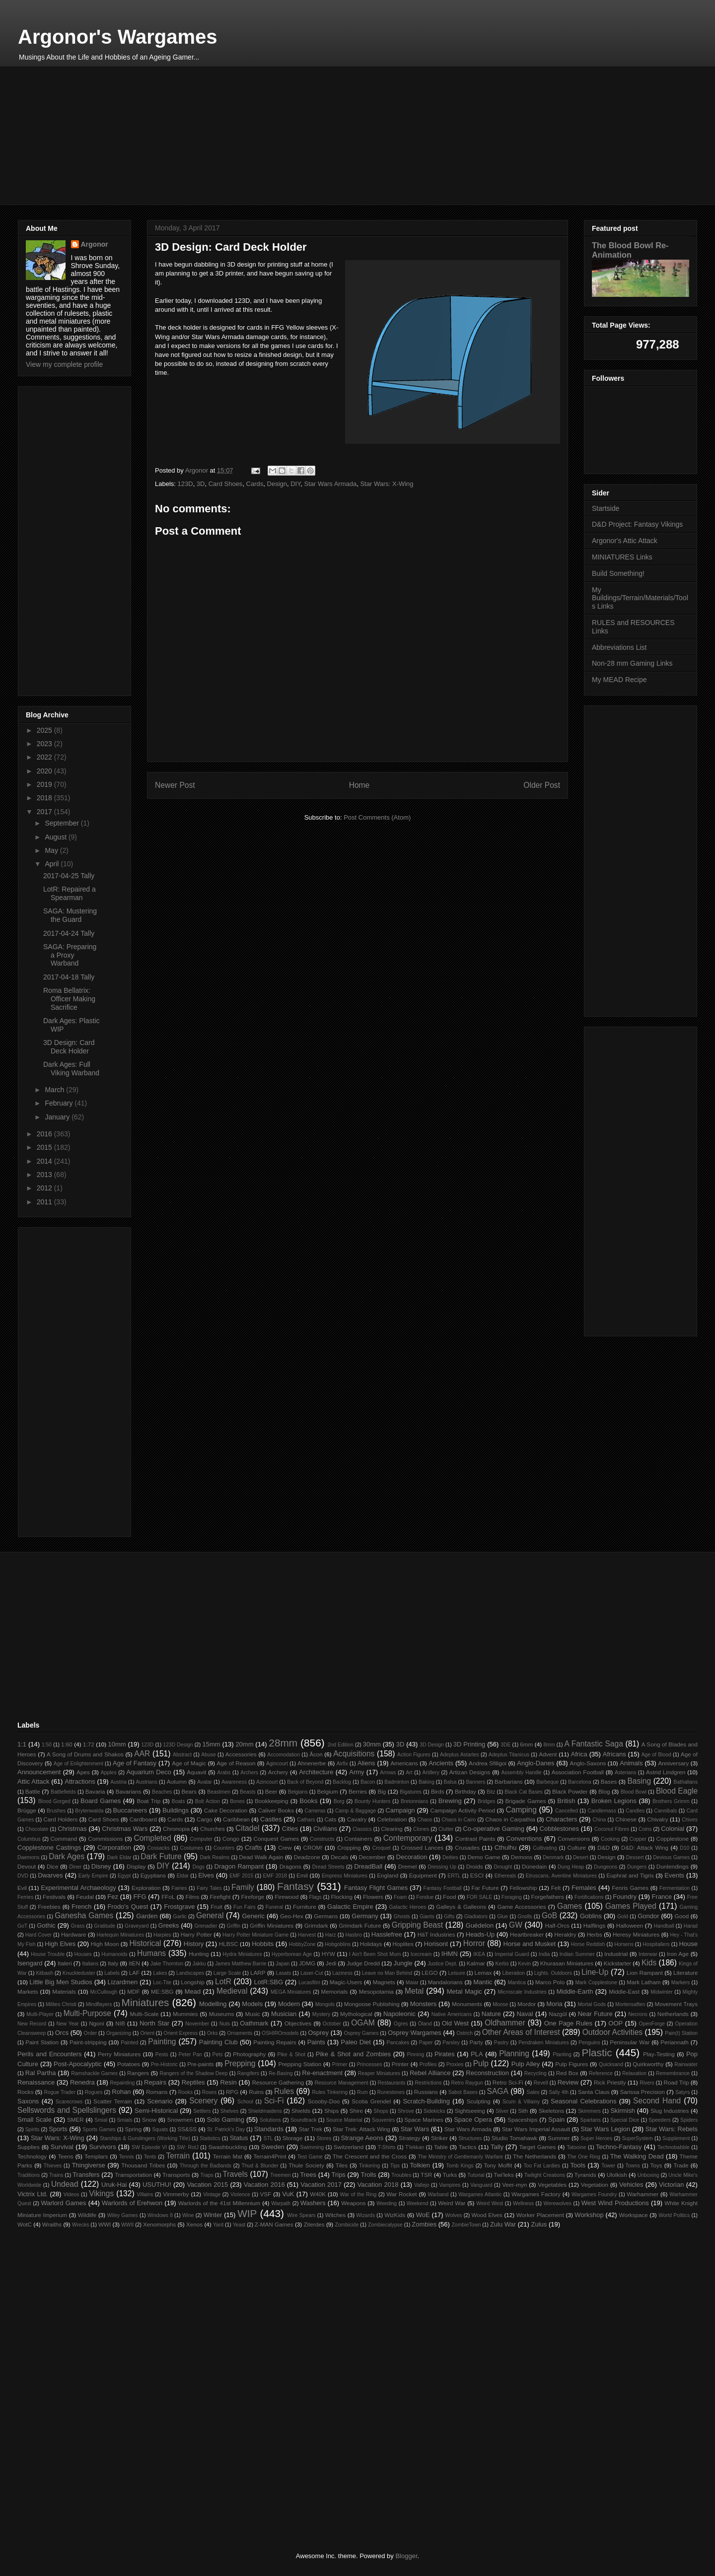 This screenshot has width=715, height=2576. I want to click on GW, so click(515, 1925).